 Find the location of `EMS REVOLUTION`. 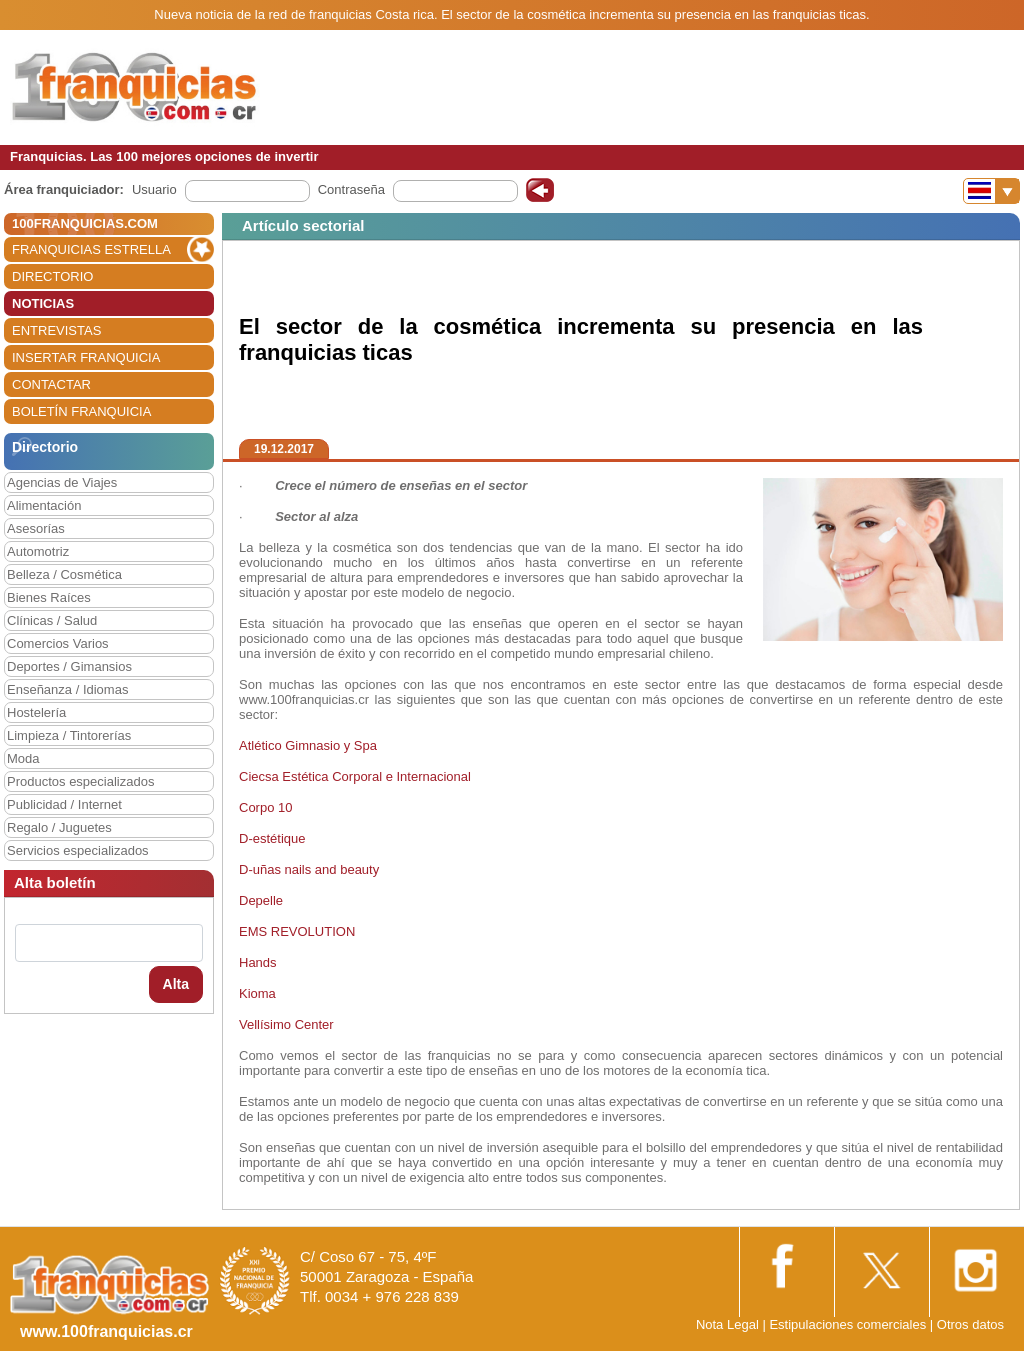

EMS REVOLUTION is located at coordinates (297, 931).